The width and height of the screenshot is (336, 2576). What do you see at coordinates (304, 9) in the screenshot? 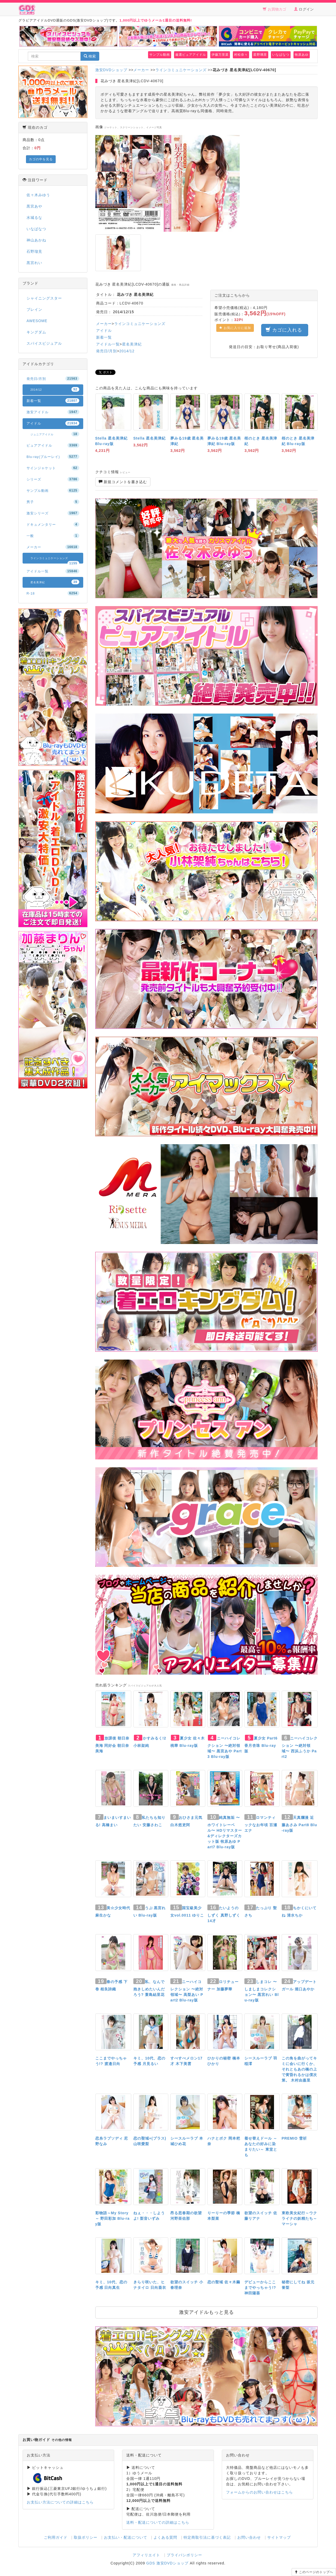
I see `ログイン` at bounding box center [304, 9].